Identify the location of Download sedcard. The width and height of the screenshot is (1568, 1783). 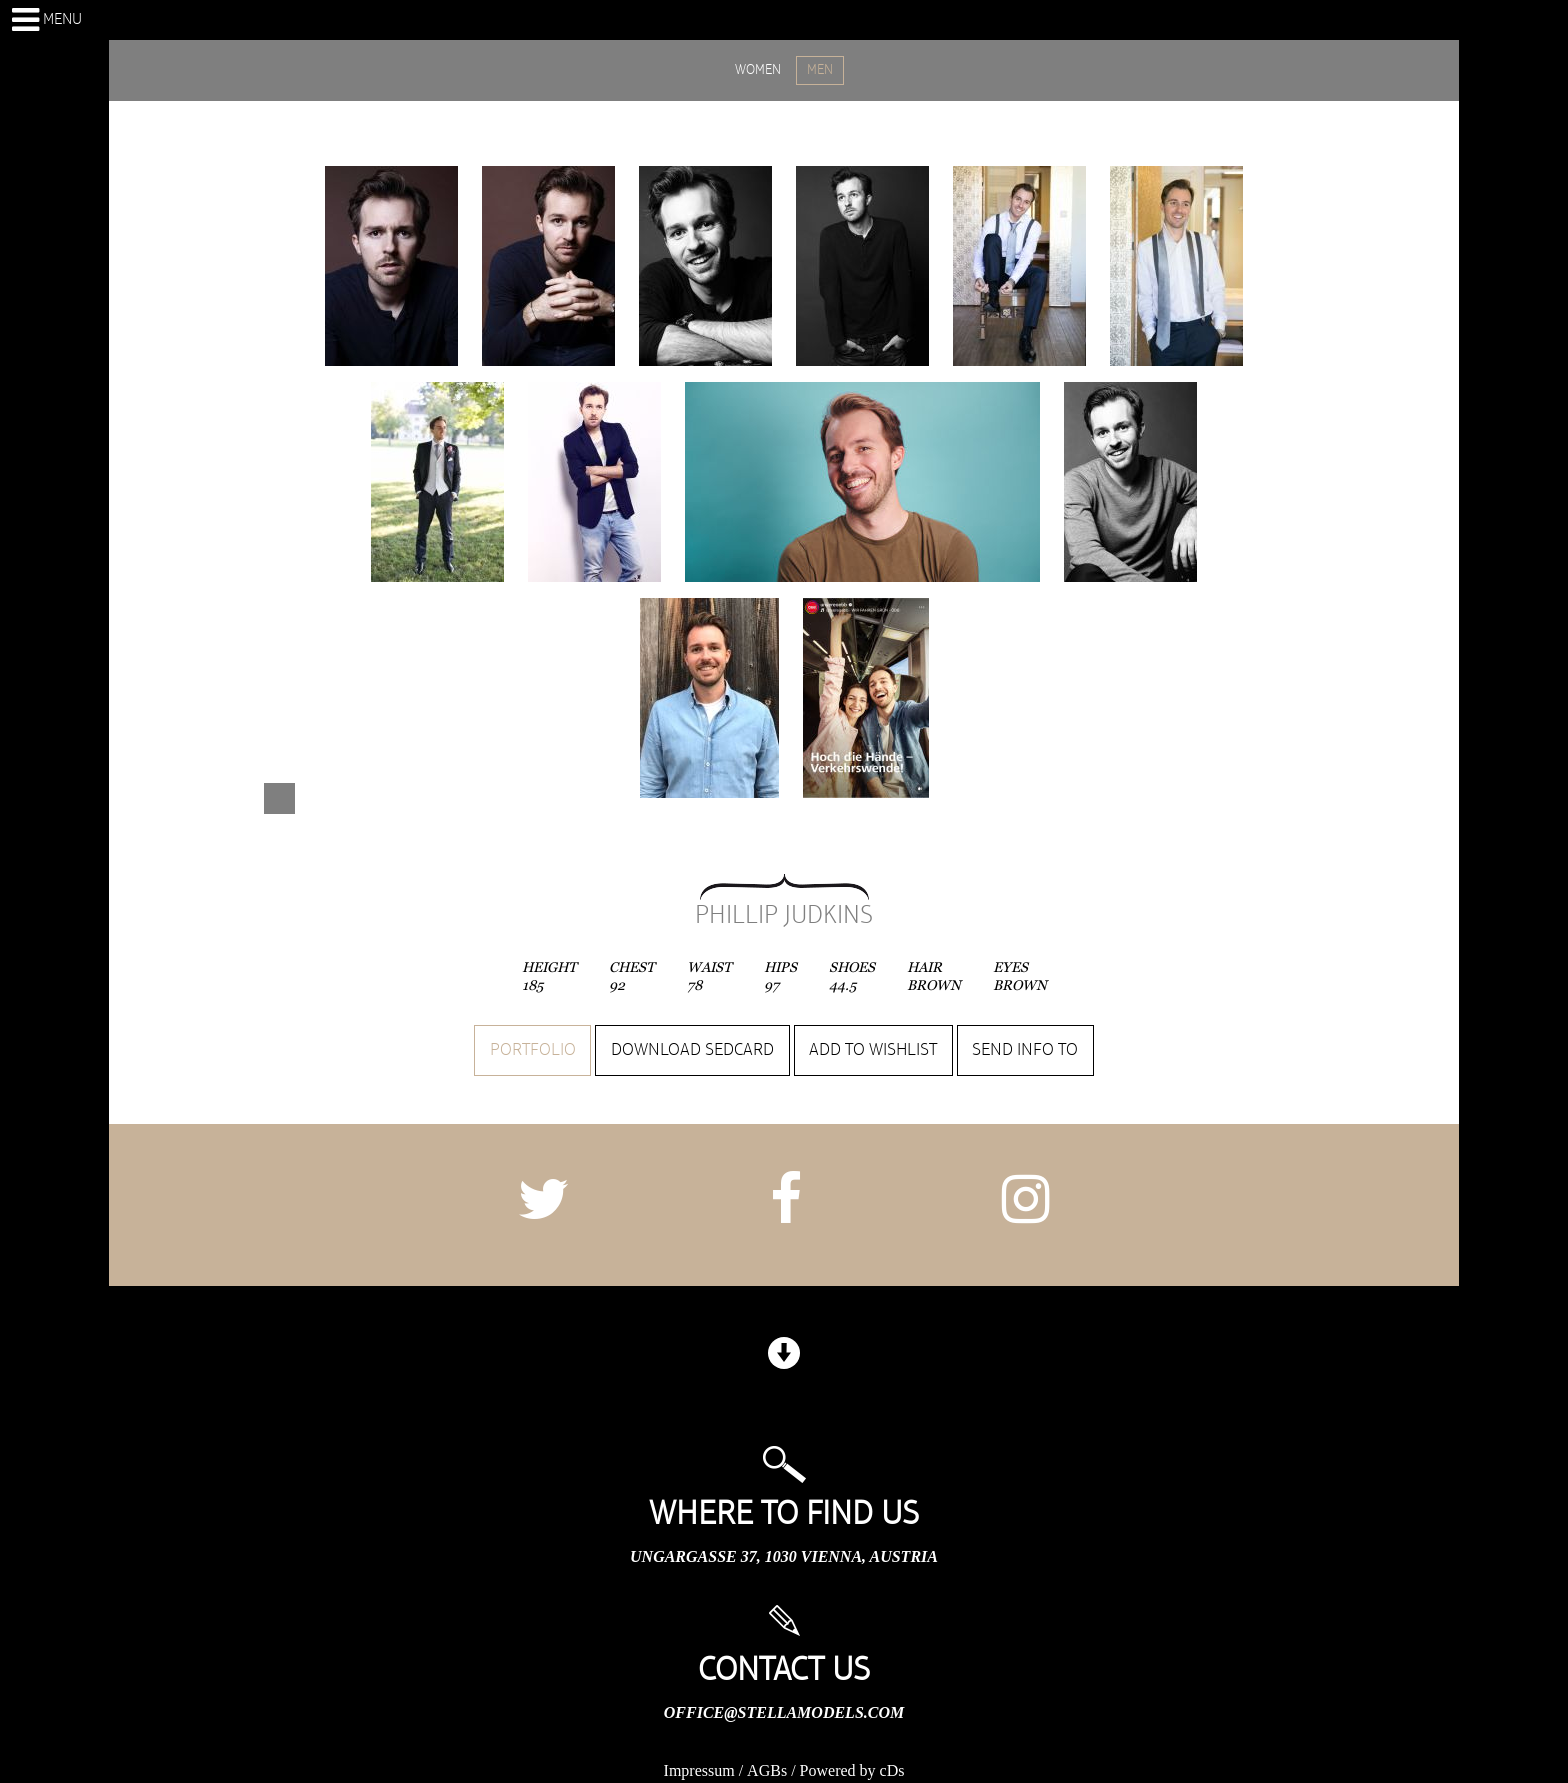
(692, 1050).